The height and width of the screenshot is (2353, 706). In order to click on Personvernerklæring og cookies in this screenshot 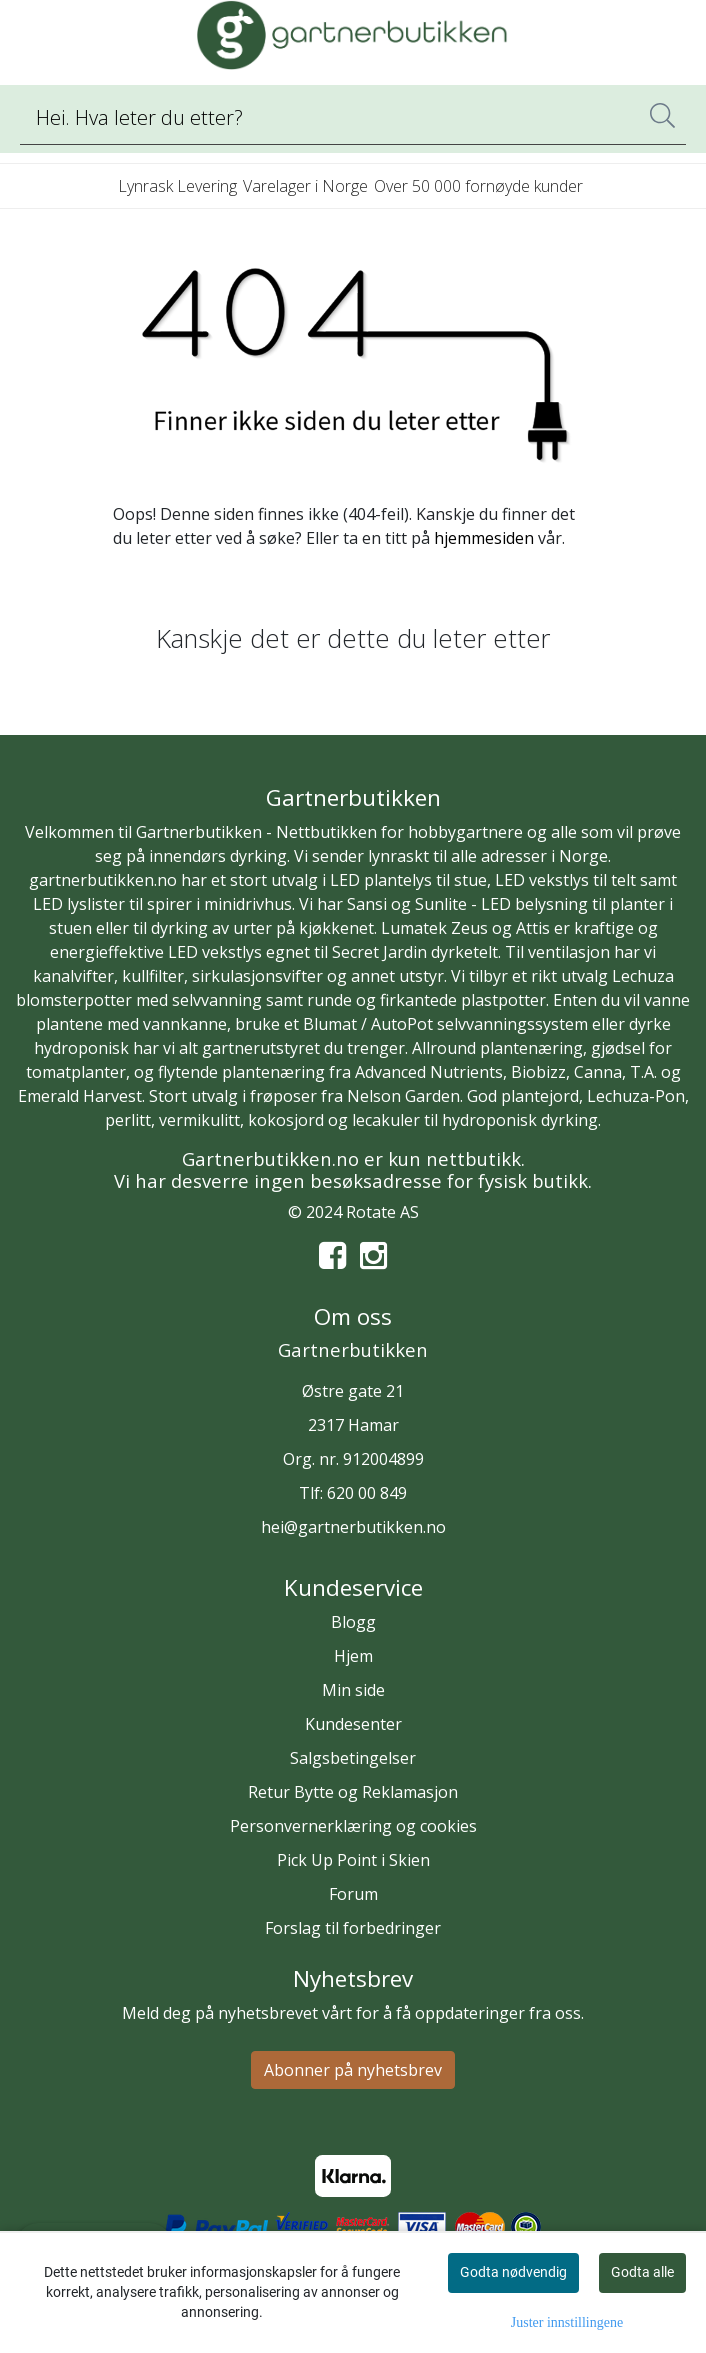, I will do `click(353, 1826)`.